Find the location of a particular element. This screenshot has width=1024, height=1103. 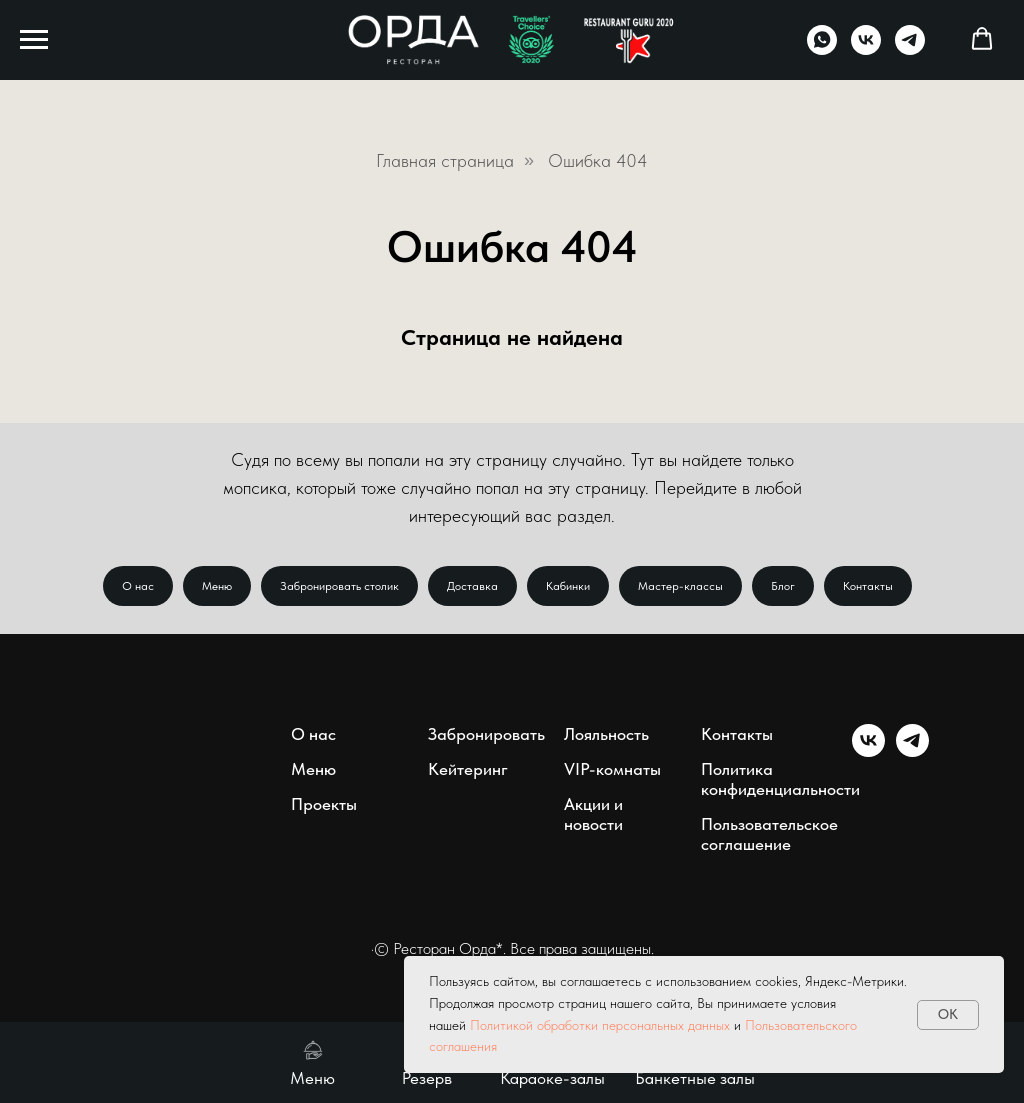

Лояльность is located at coordinates (606, 734).